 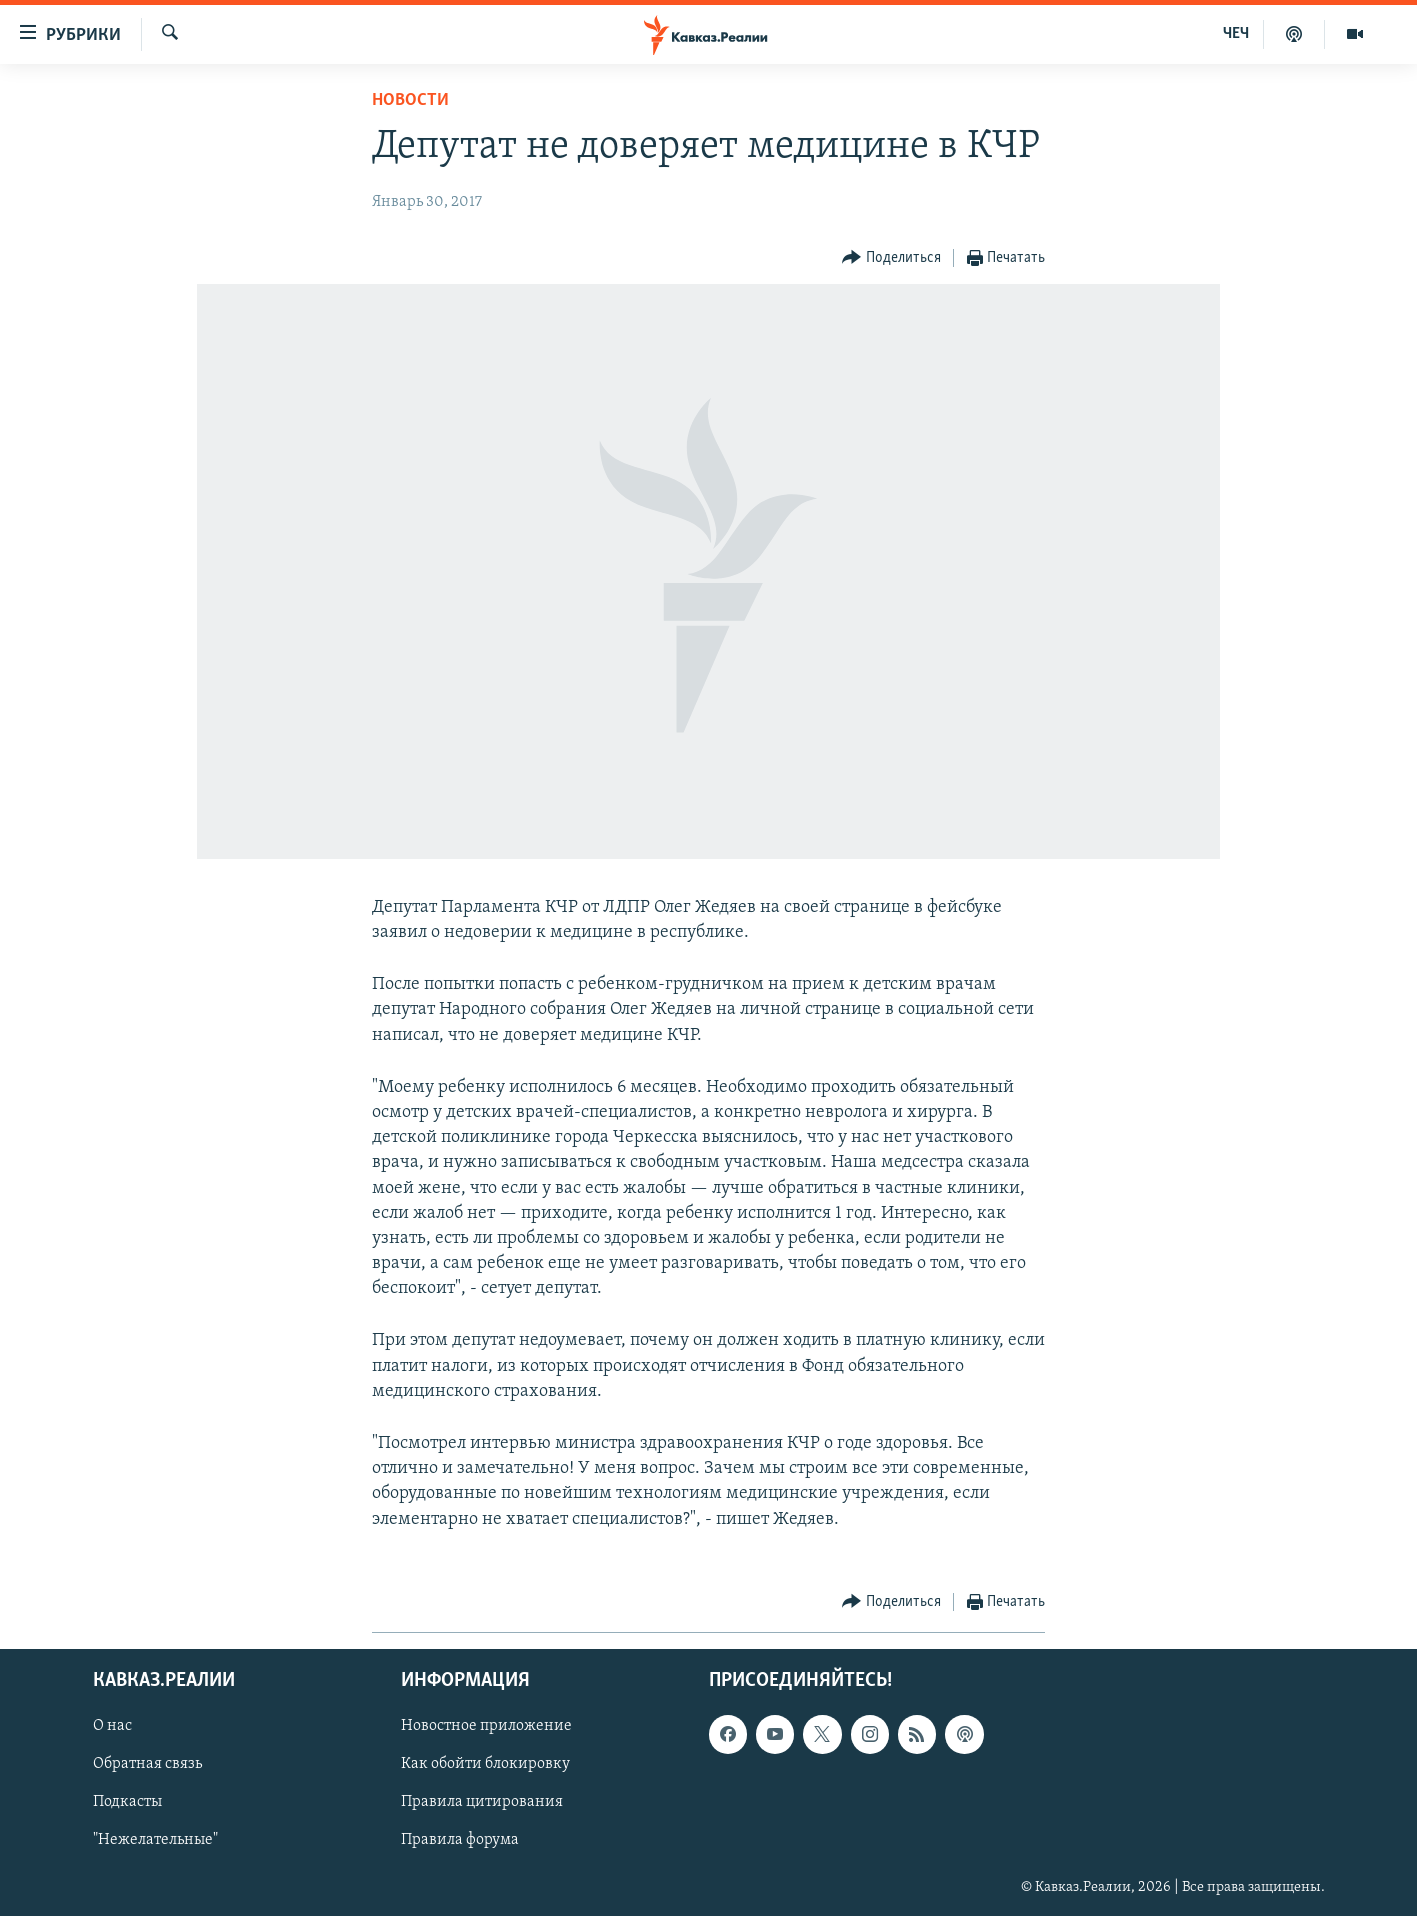 What do you see at coordinates (485, 1764) in the screenshot?
I see `Как обойти блокировку` at bounding box center [485, 1764].